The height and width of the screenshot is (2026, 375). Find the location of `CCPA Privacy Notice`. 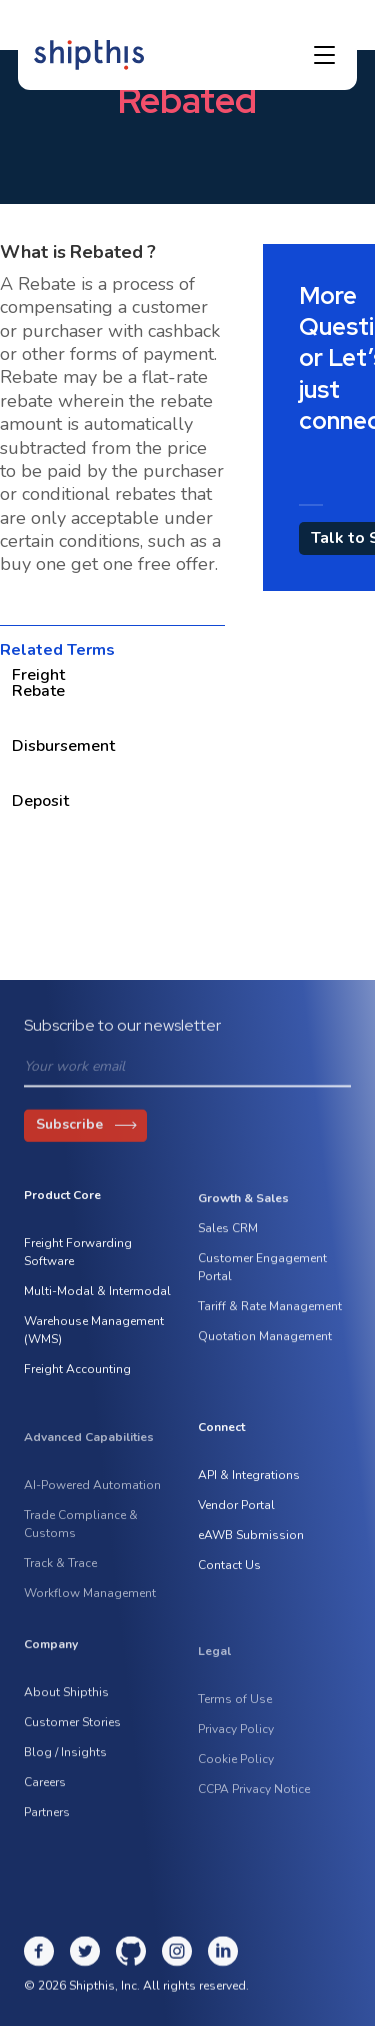

CCPA Privacy Notice is located at coordinates (254, 1804).